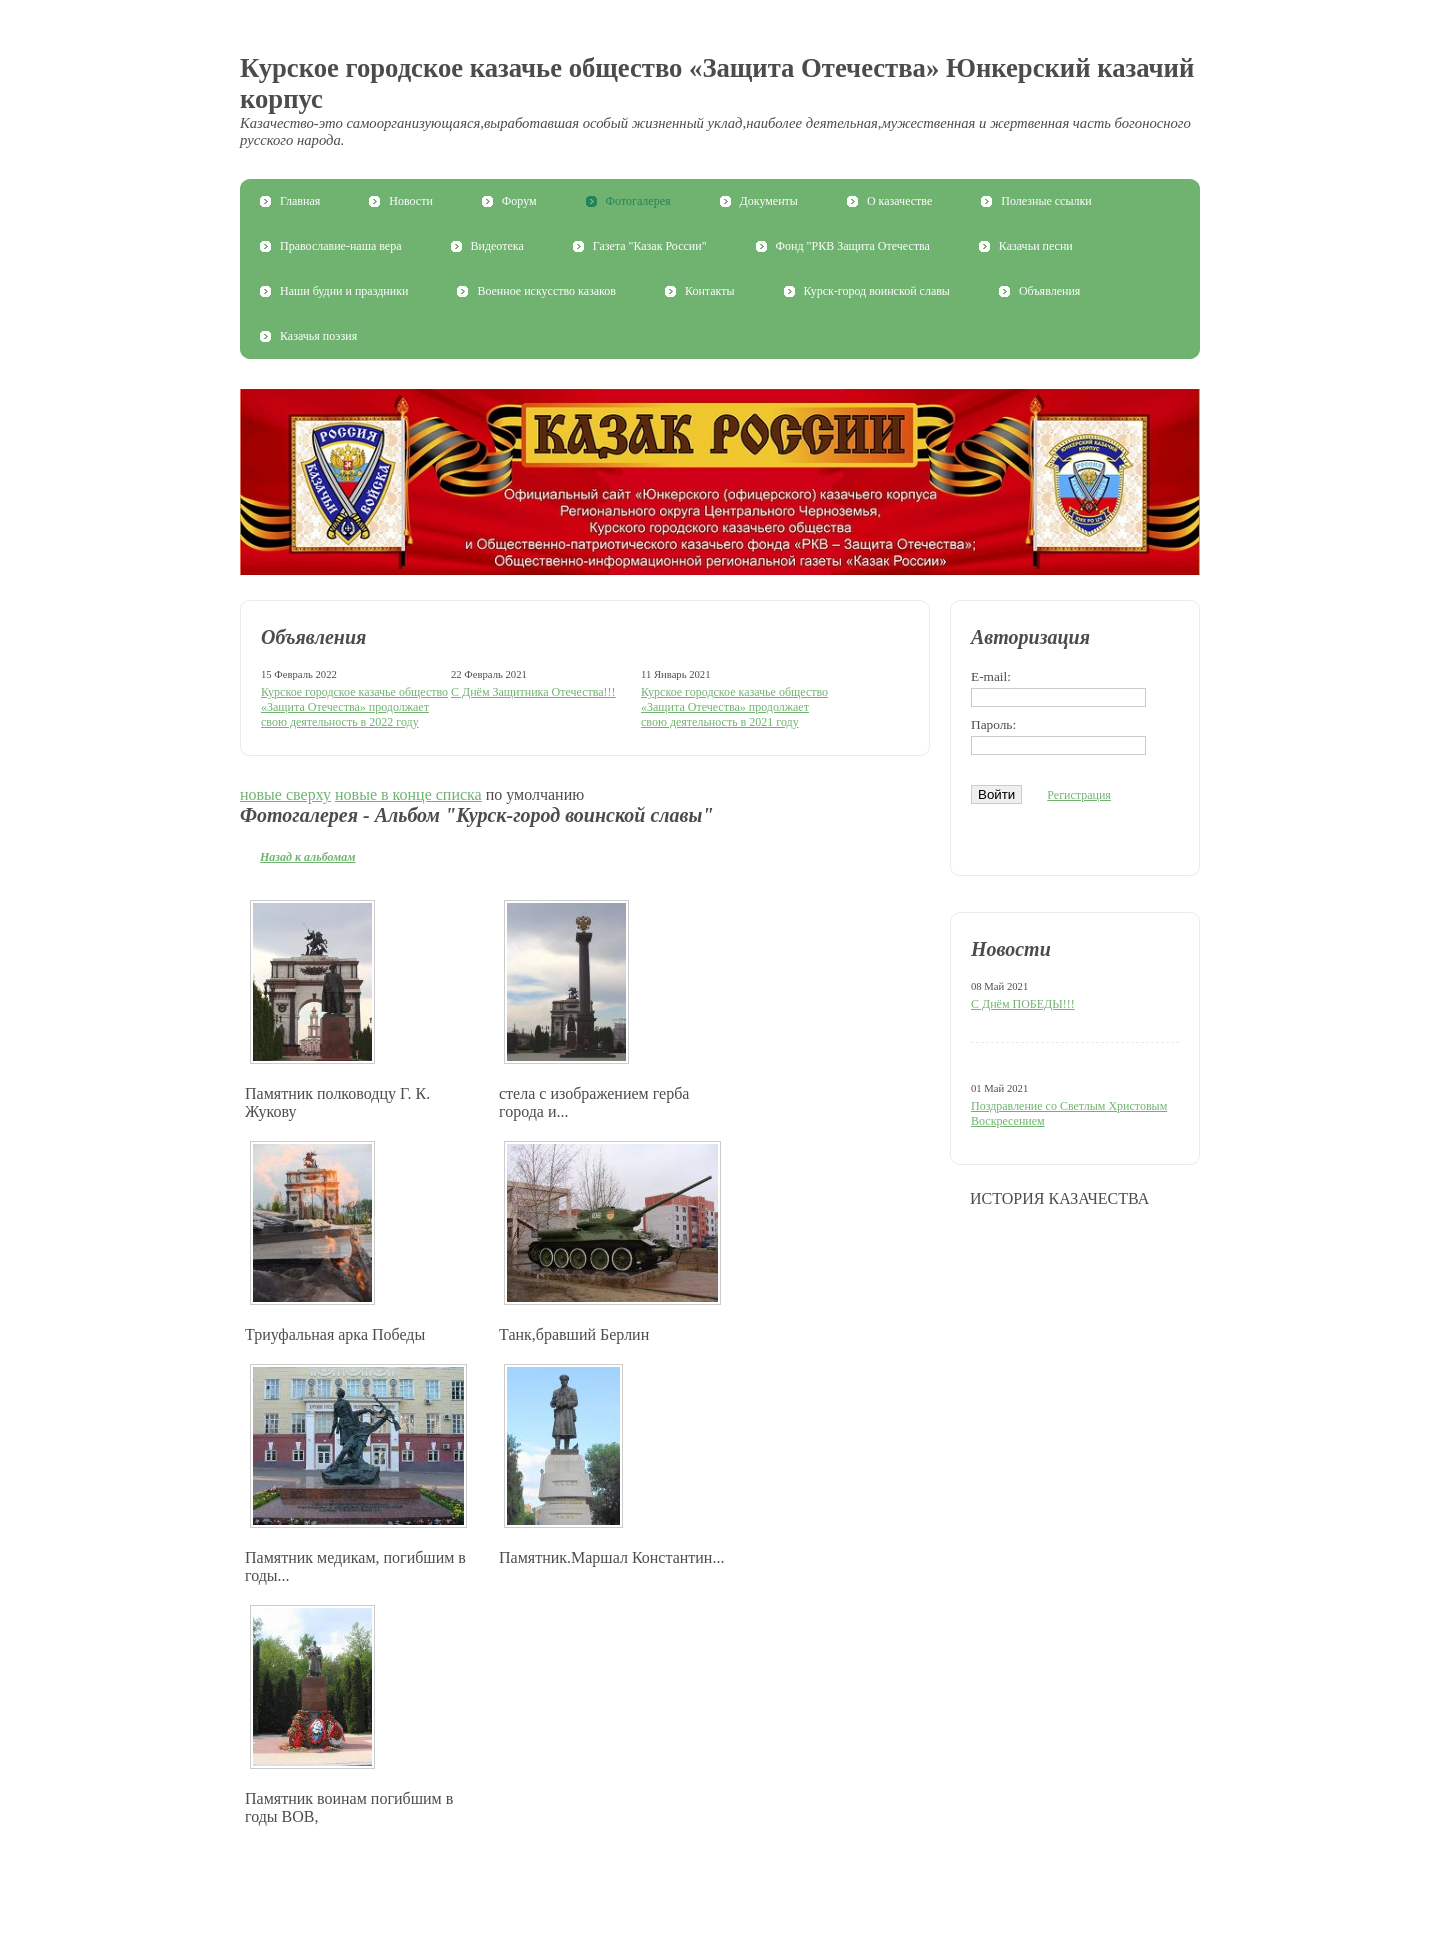  I want to click on новые в конце списка, so click(408, 794).